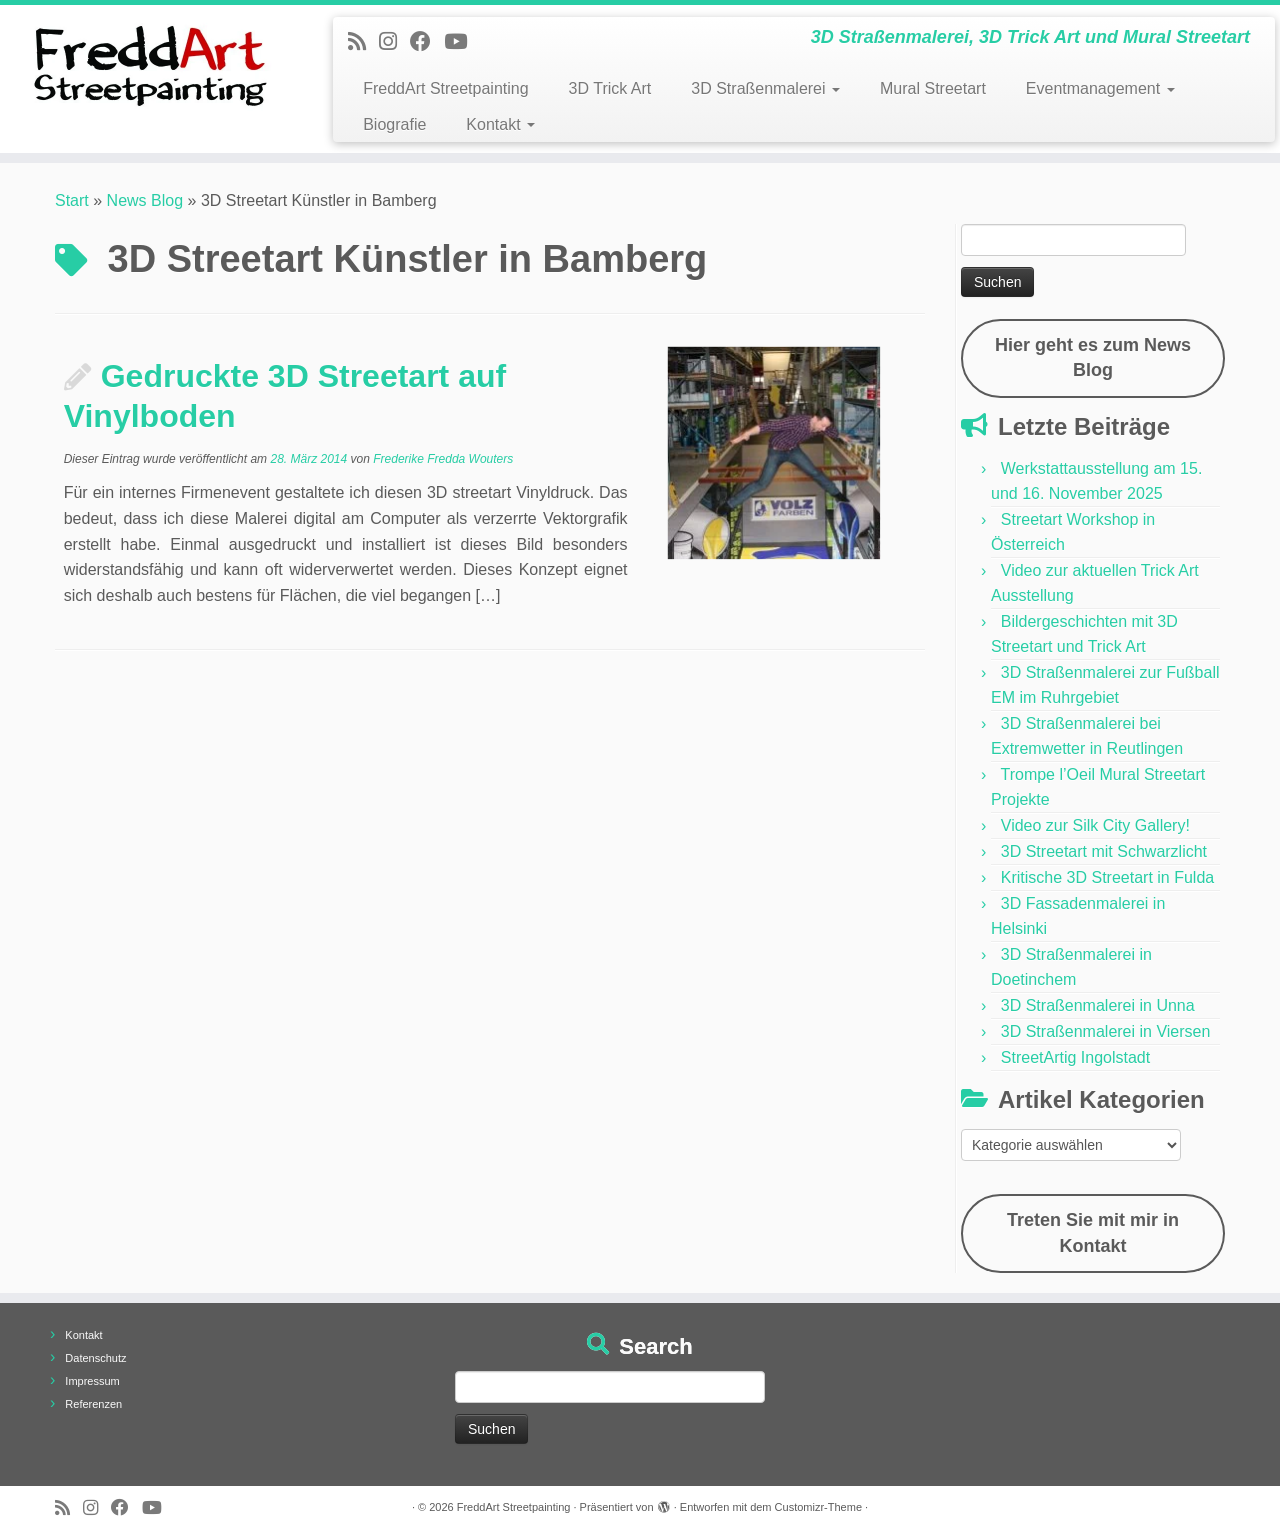 This screenshot has height=1538, width=1280. What do you see at coordinates (92, 1381) in the screenshot?
I see `Impressum` at bounding box center [92, 1381].